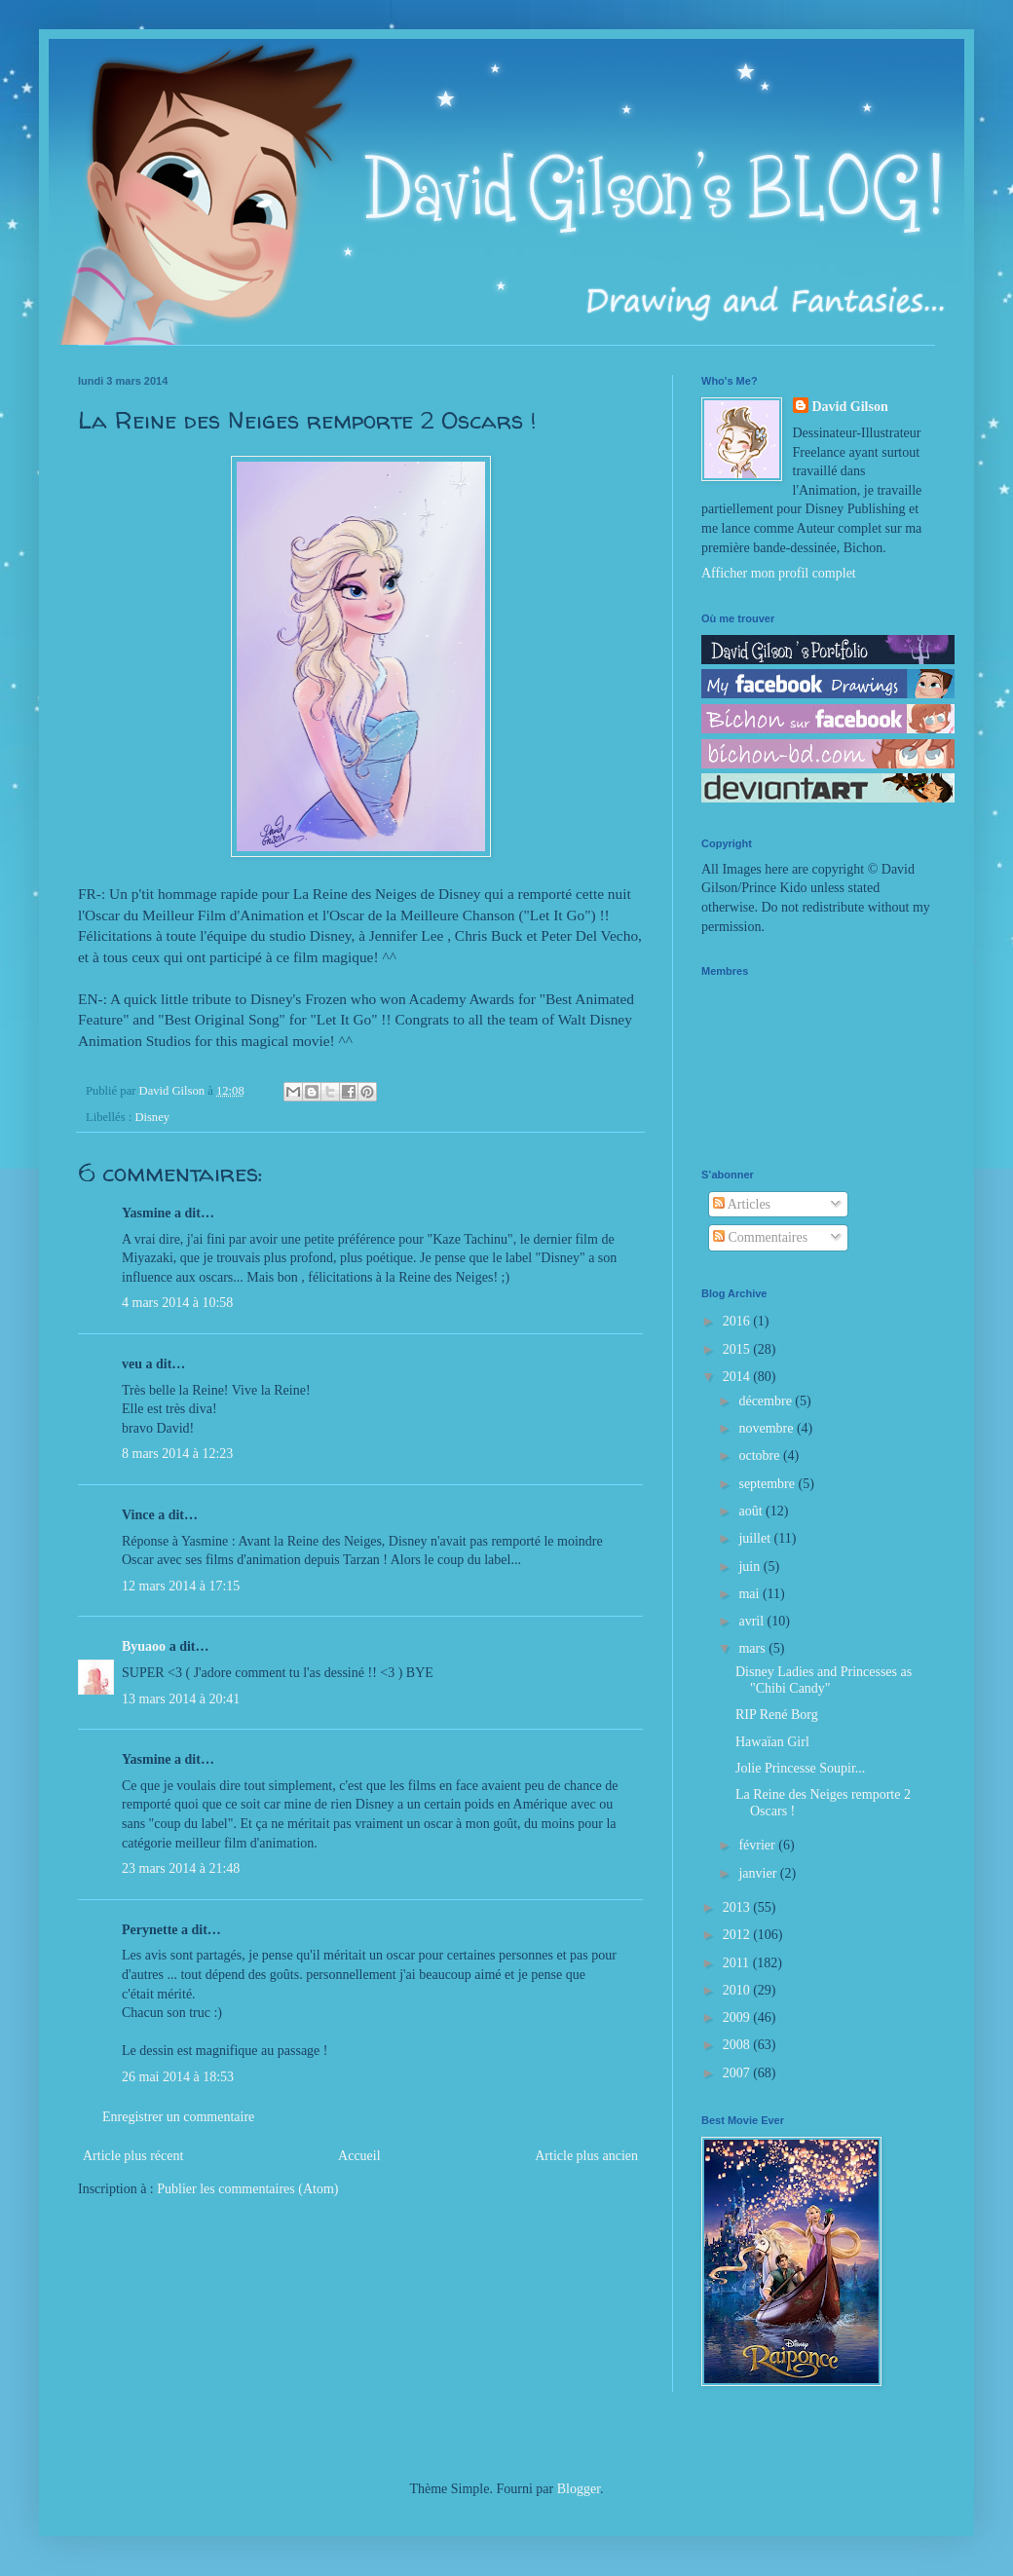 Image resolution: width=1013 pixels, height=2576 pixels. Describe the element at coordinates (778, 573) in the screenshot. I see `Afficher mon profil complet` at that location.